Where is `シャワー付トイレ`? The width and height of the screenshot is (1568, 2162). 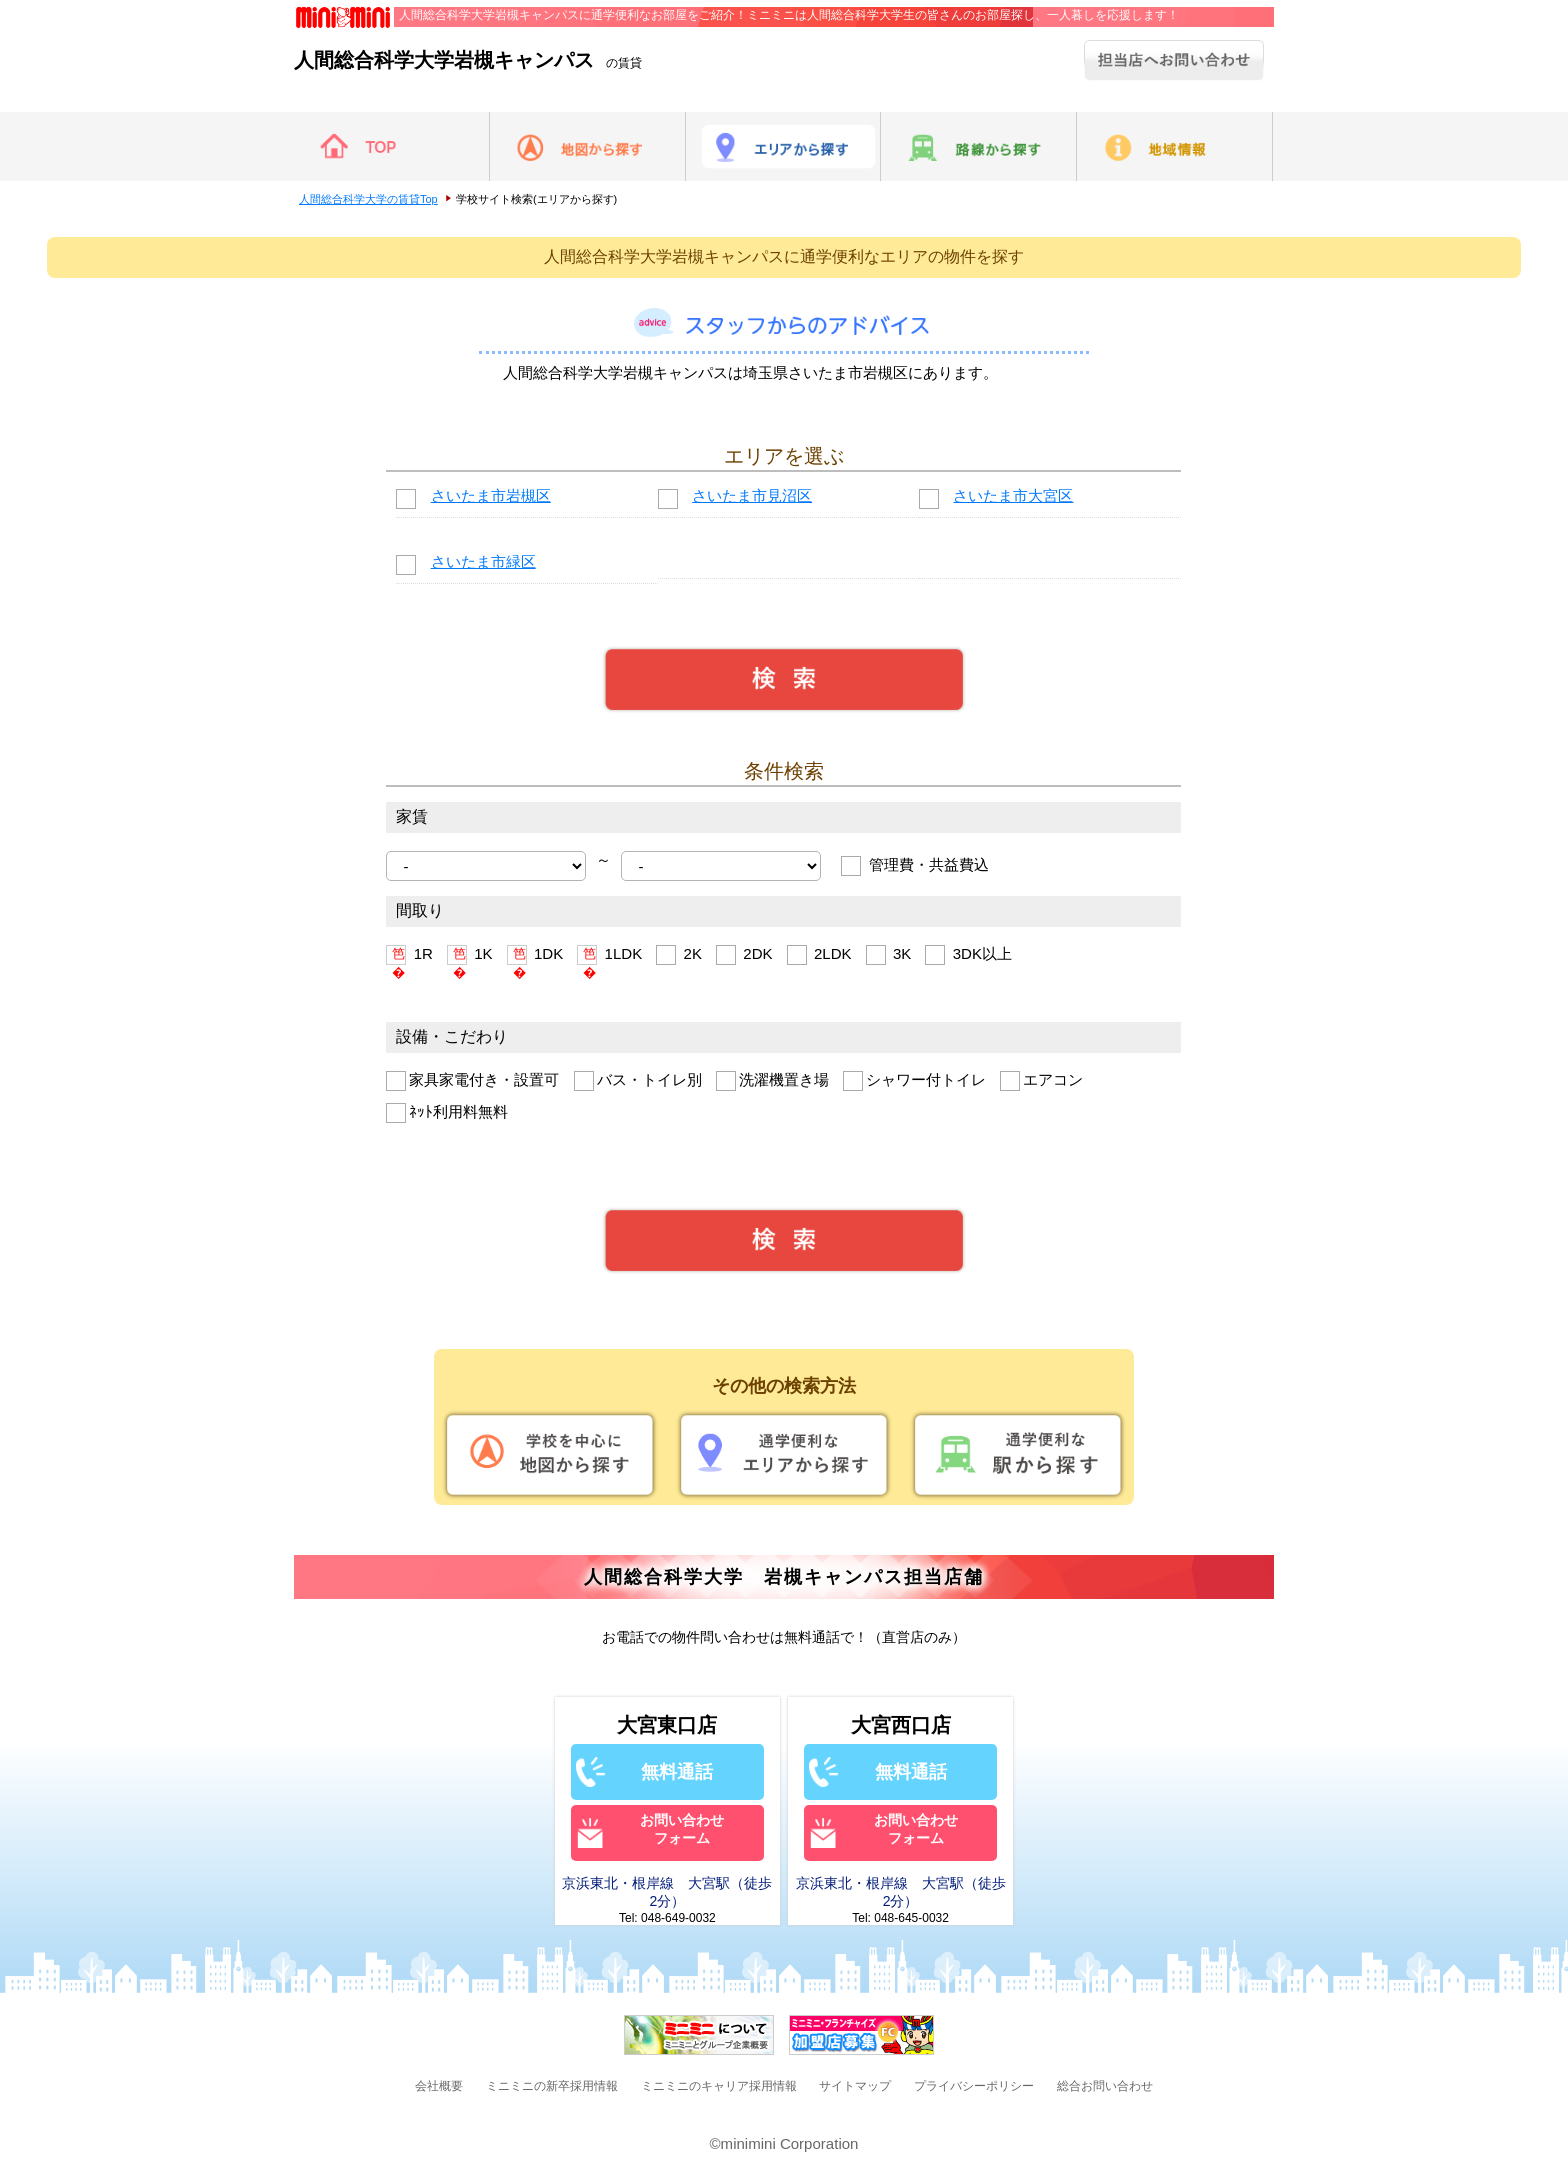 シャワー付トイレ is located at coordinates (914, 1081).